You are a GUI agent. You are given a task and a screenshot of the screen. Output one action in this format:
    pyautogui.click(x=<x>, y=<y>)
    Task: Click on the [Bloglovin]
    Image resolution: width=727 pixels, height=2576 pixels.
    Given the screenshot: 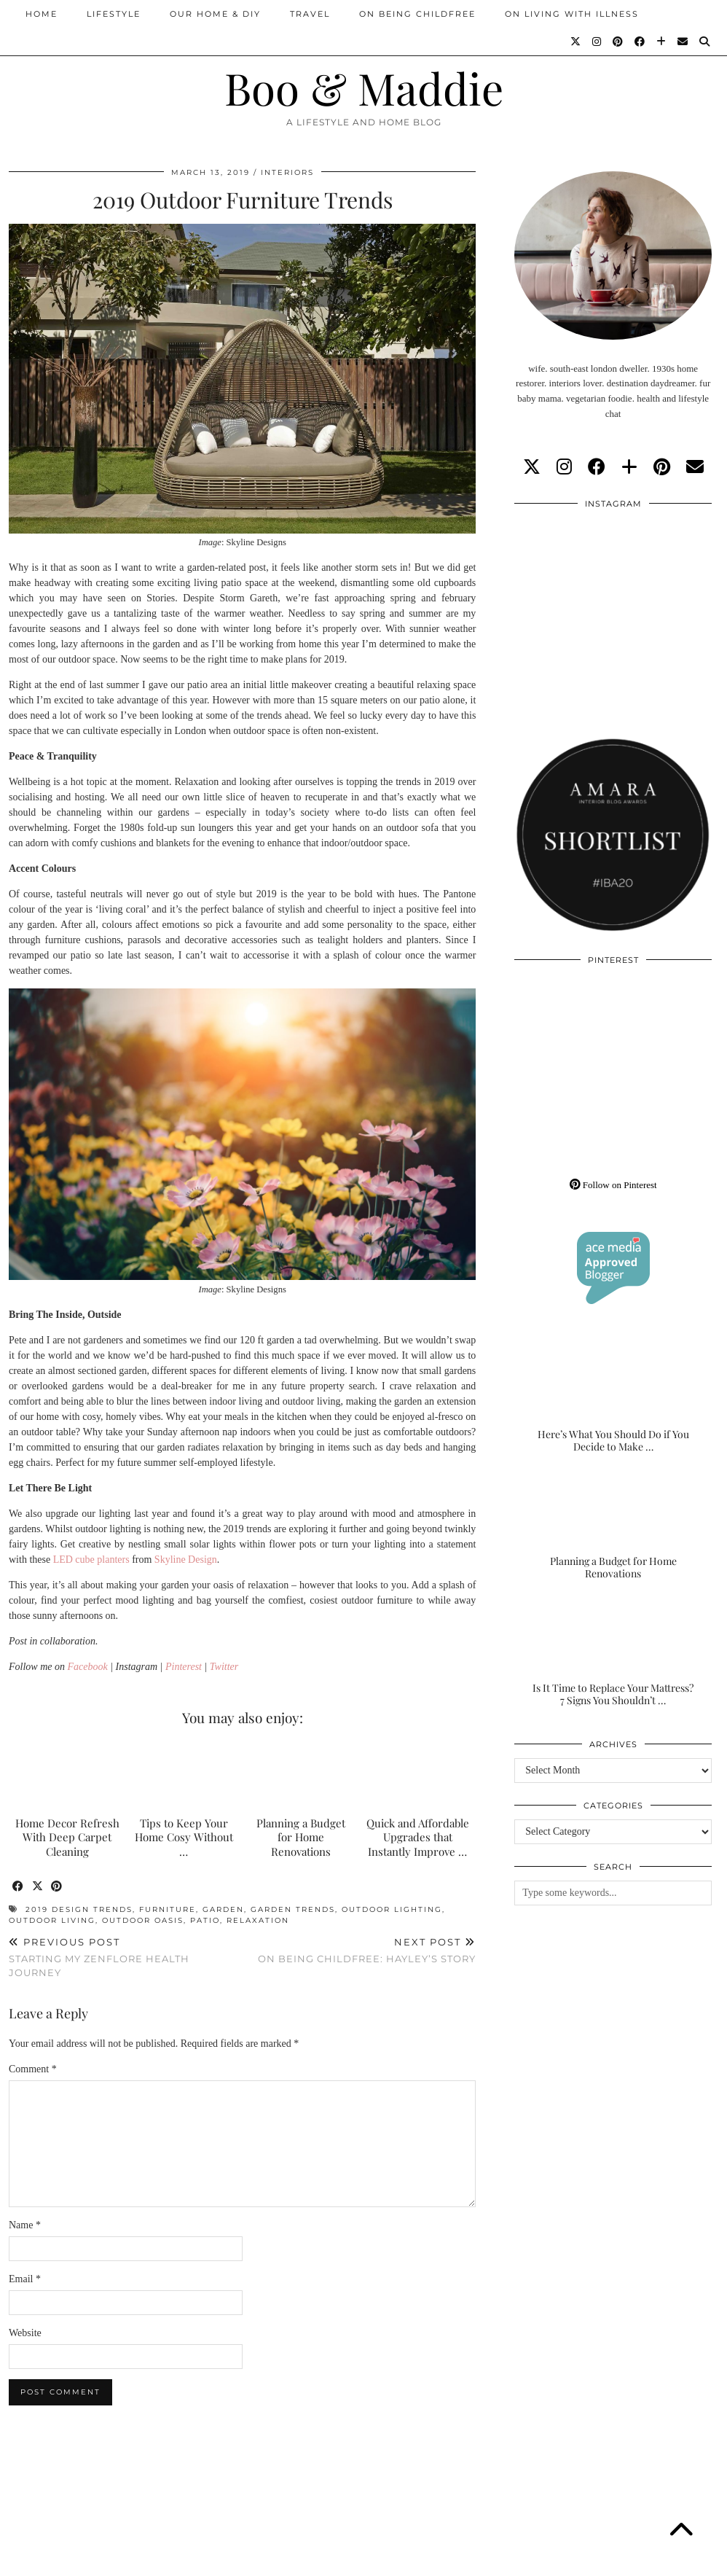 What is the action you would take?
    pyautogui.click(x=661, y=41)
    